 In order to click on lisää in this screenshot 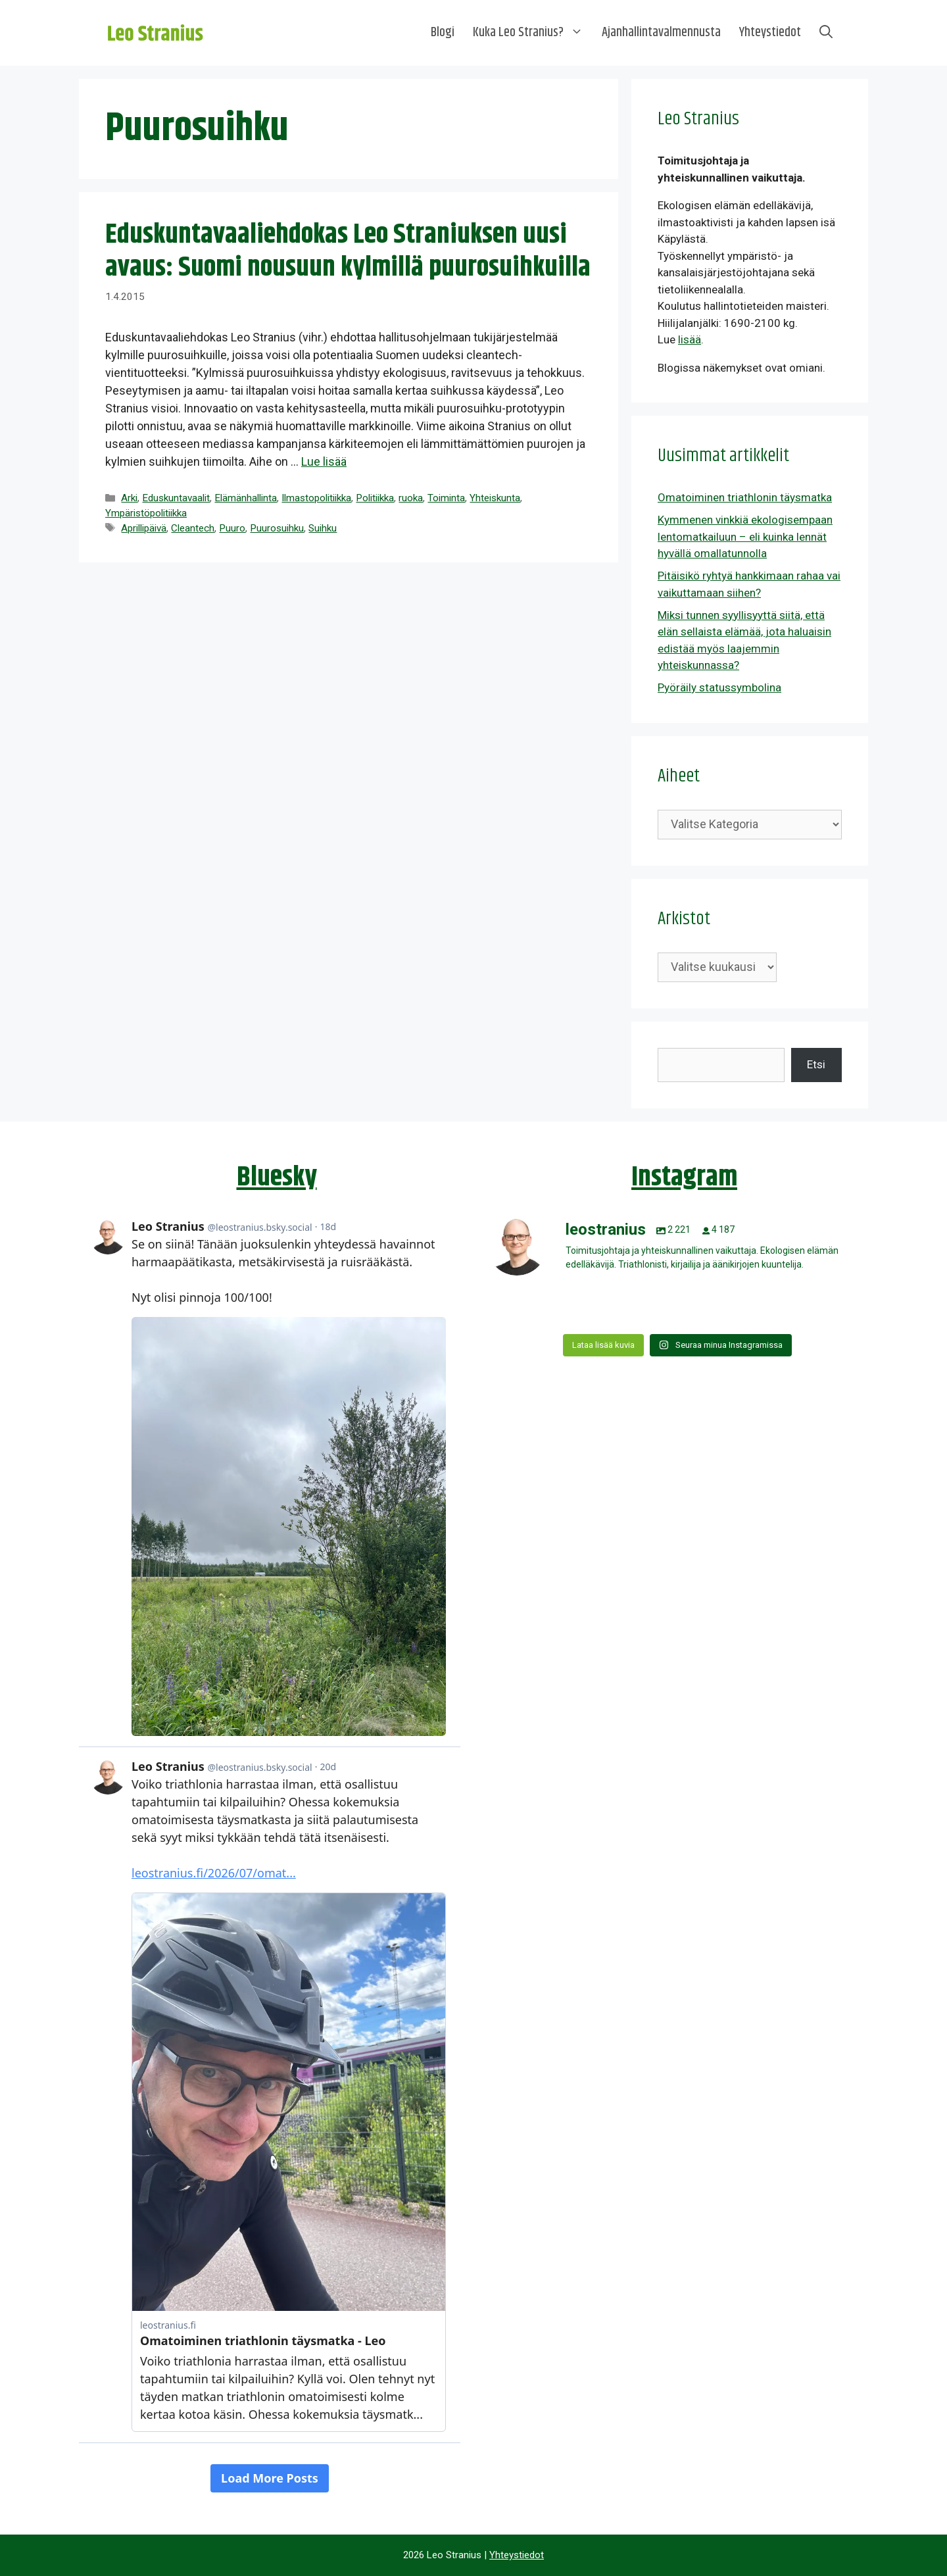, I will do `click(689, 339)`.